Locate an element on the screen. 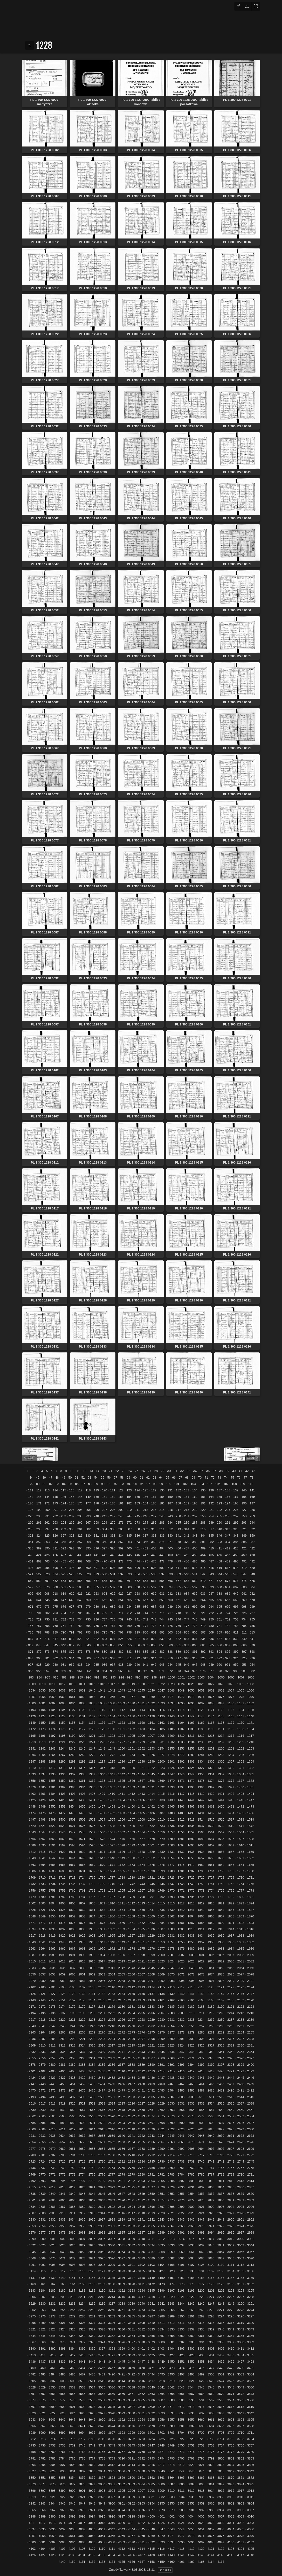 This screenshot has width=282, height=2576. 2373 is located at coordinates (211, 2058).